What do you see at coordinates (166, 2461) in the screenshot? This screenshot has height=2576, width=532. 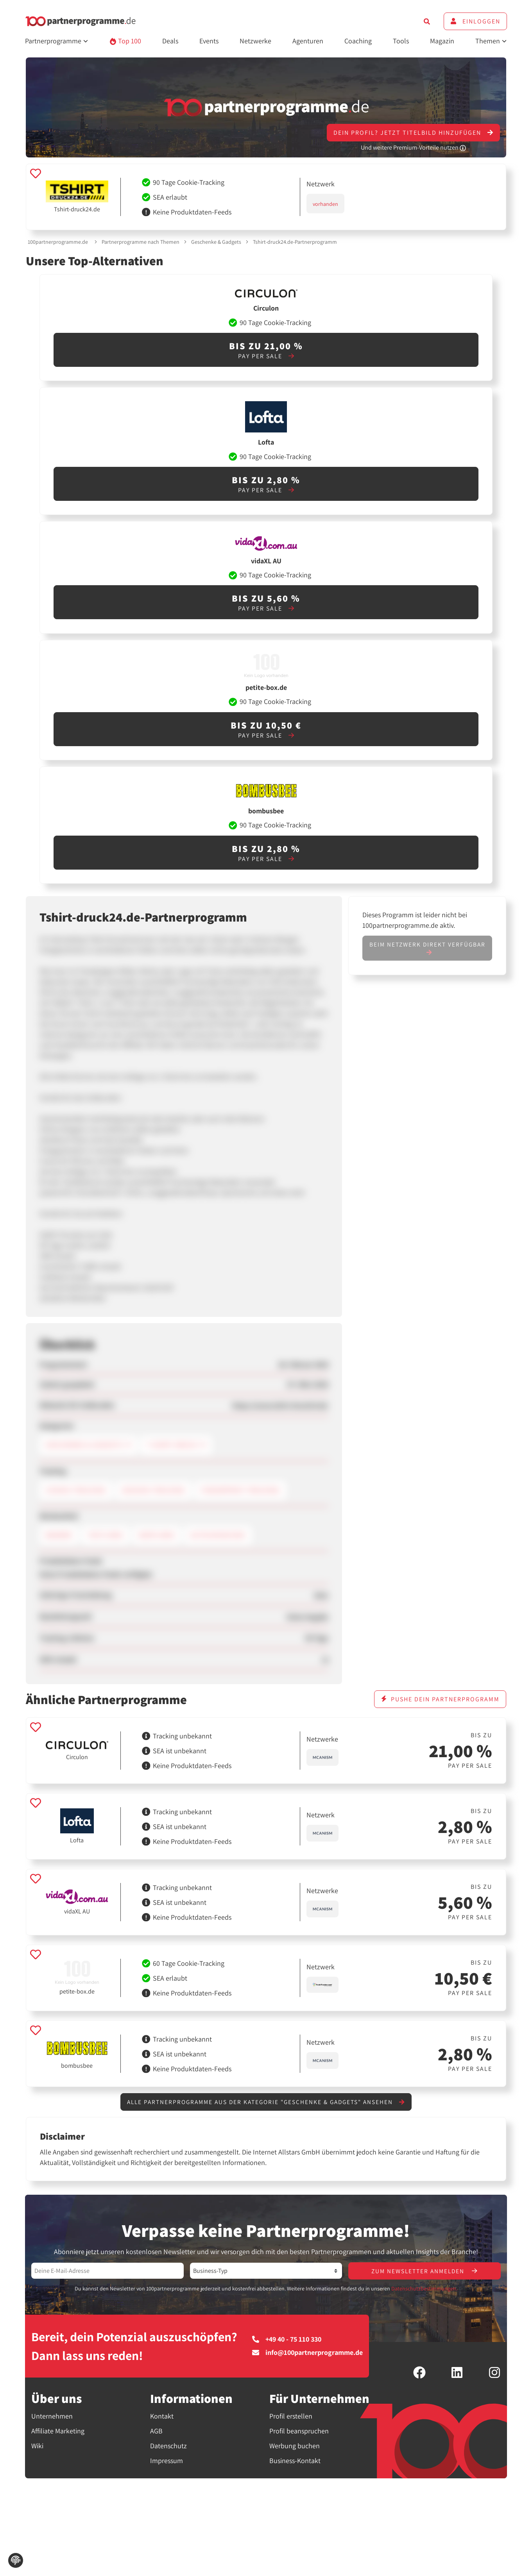 I see `Impressum` at bounding box center [166, 2461].